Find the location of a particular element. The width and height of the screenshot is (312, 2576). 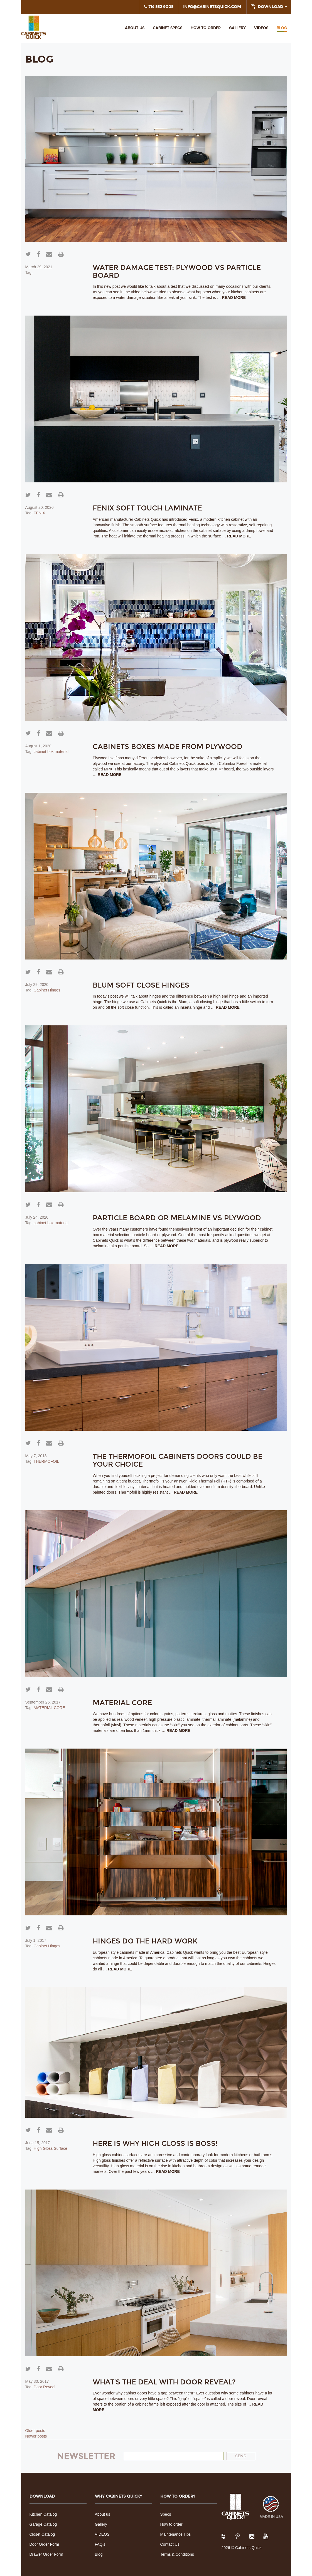

Maintenance Tips is located at coordinates (175, 2534).